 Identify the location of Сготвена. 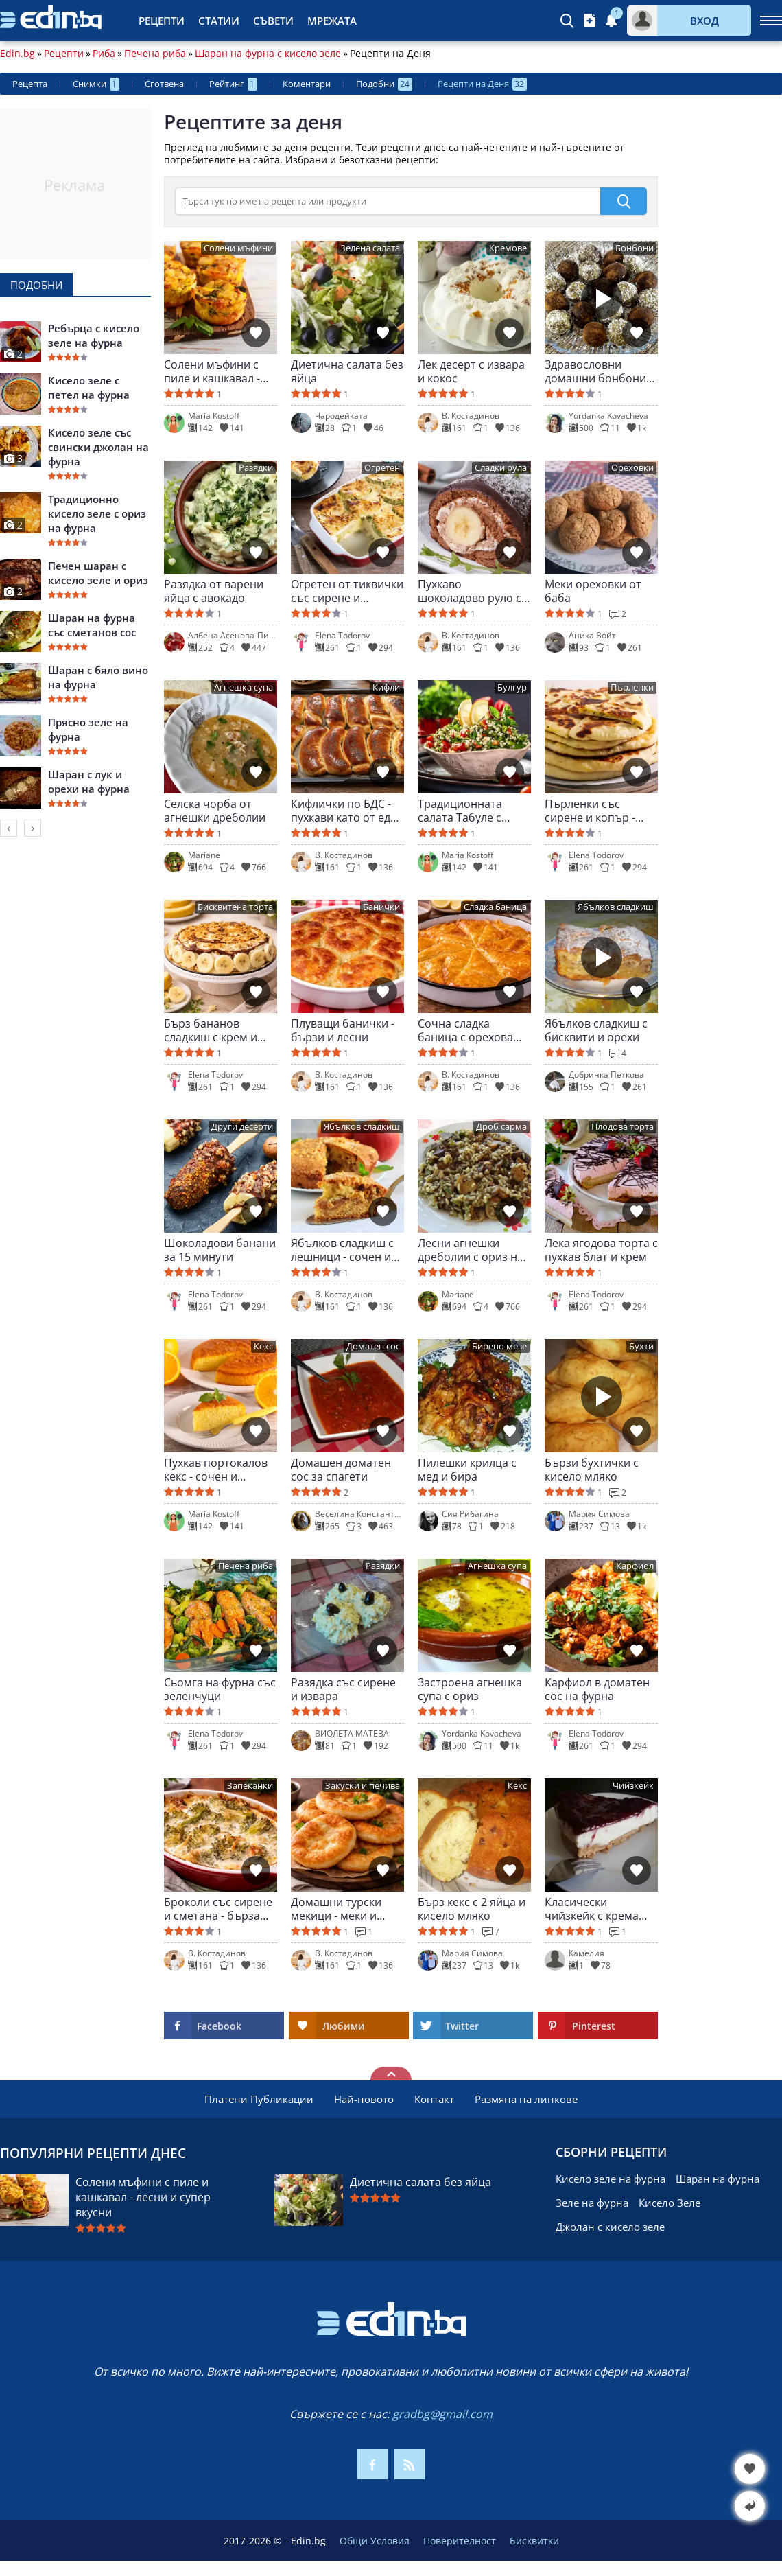
(164, 84).